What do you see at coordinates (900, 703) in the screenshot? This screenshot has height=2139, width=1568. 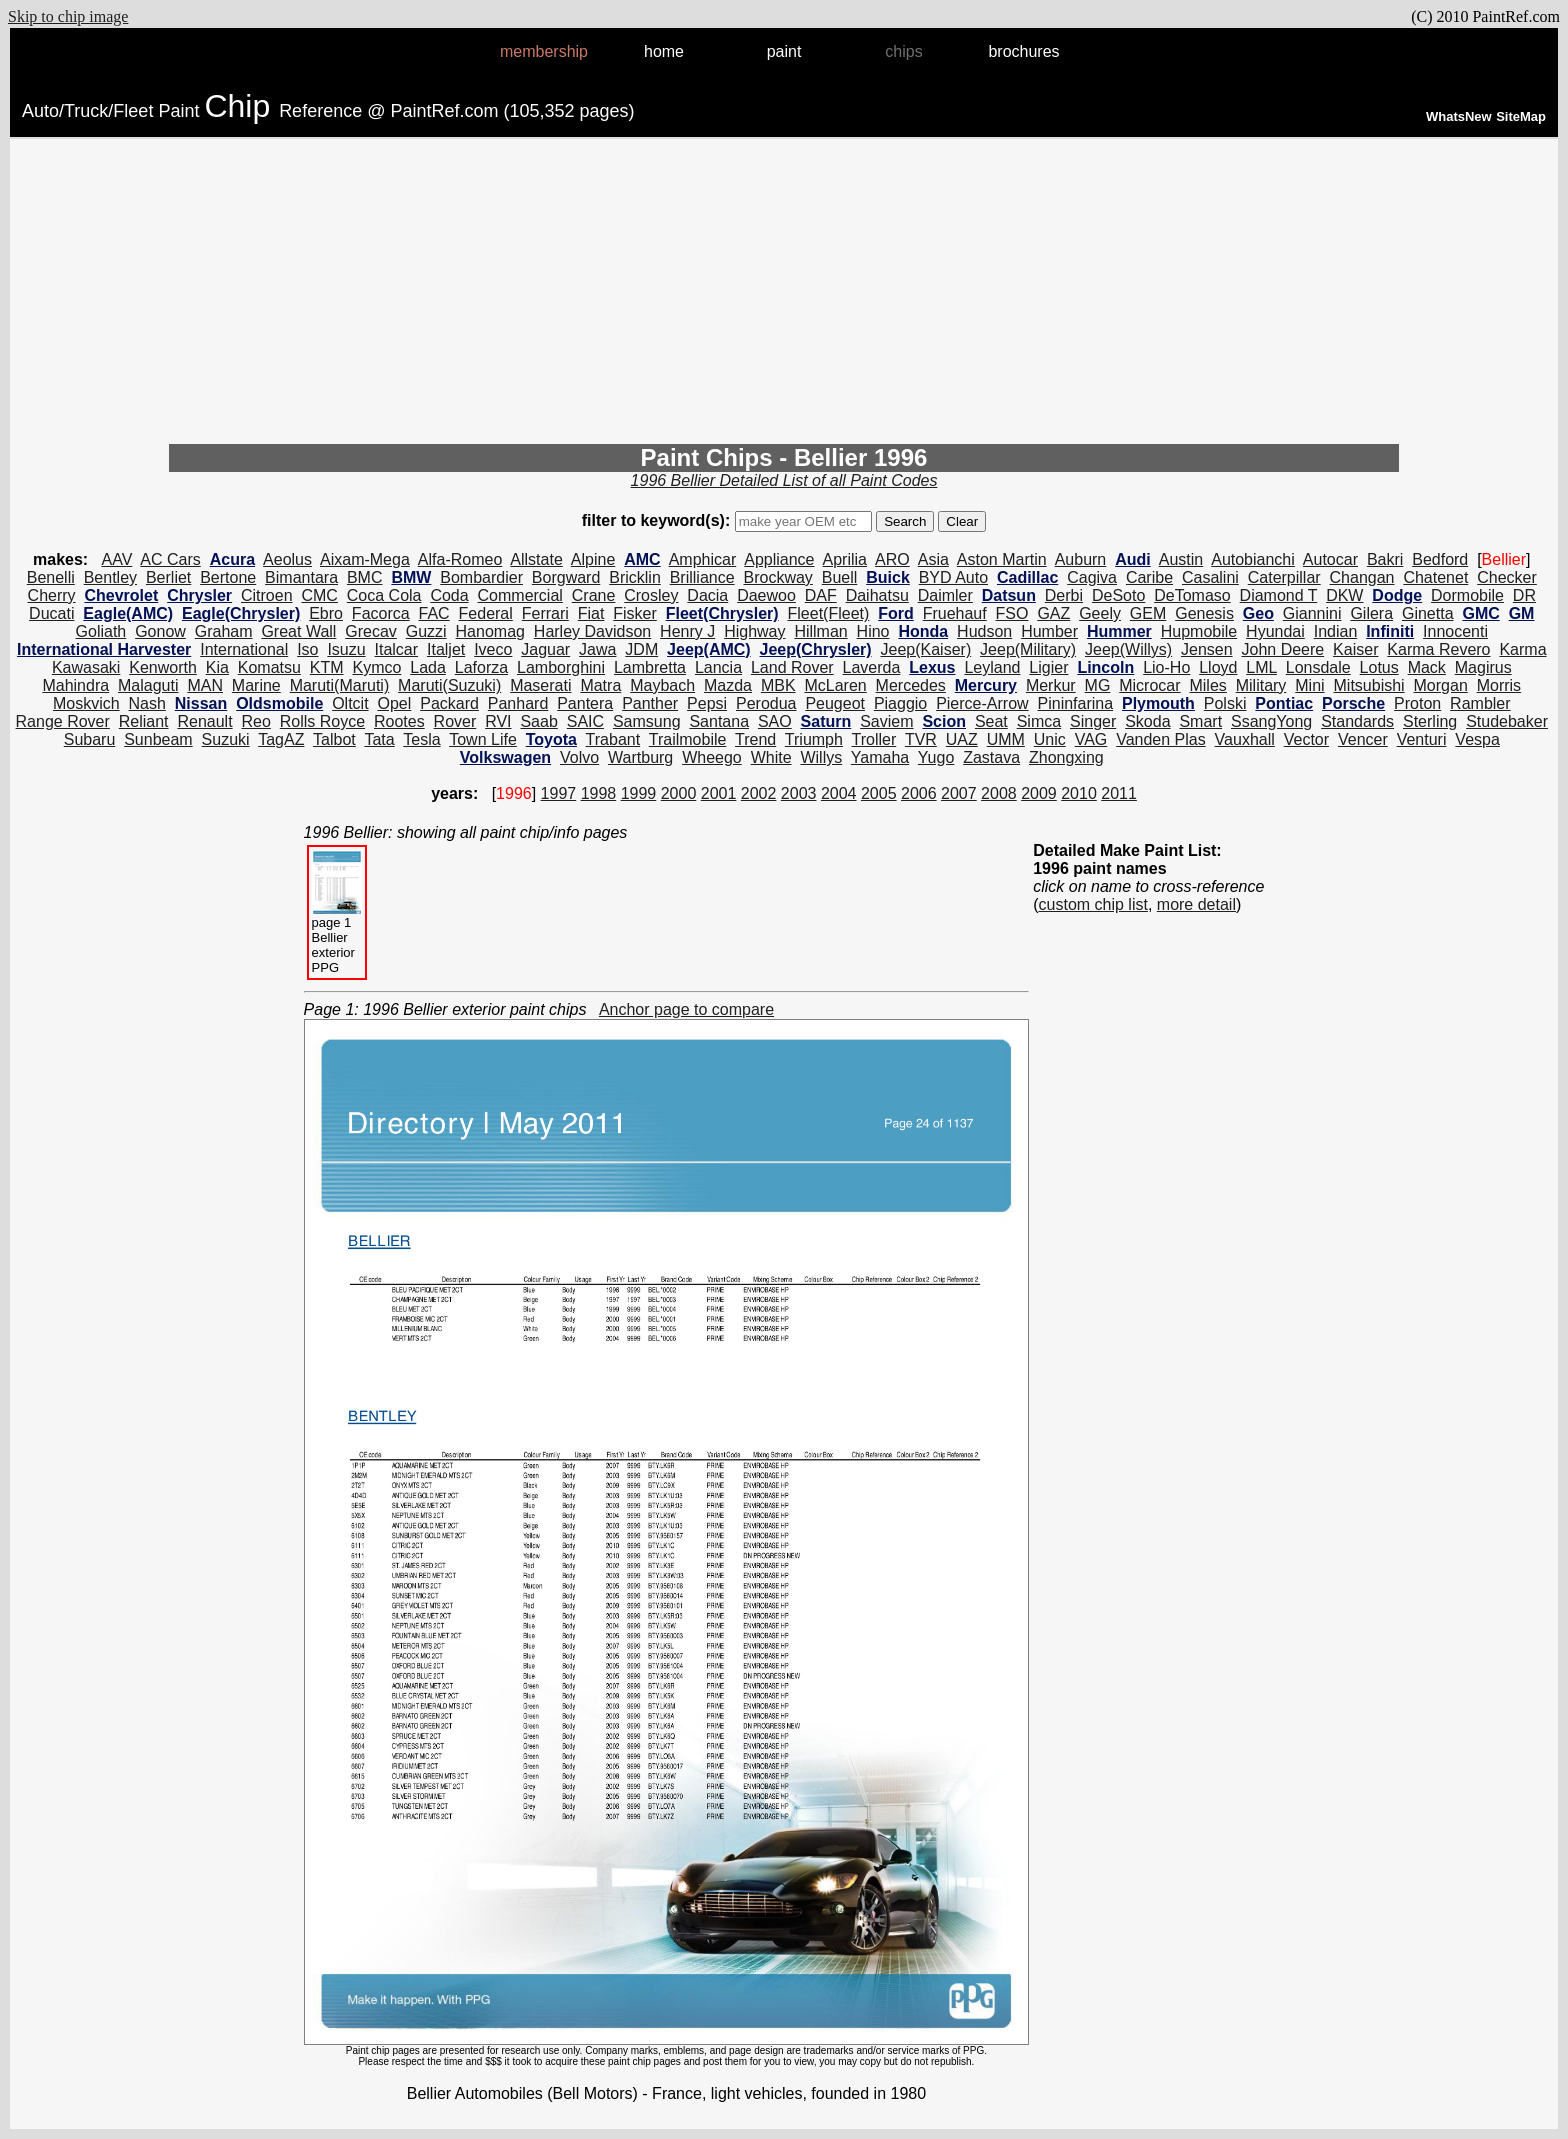 I see `Piaggio` at bounding box center [900, 703].